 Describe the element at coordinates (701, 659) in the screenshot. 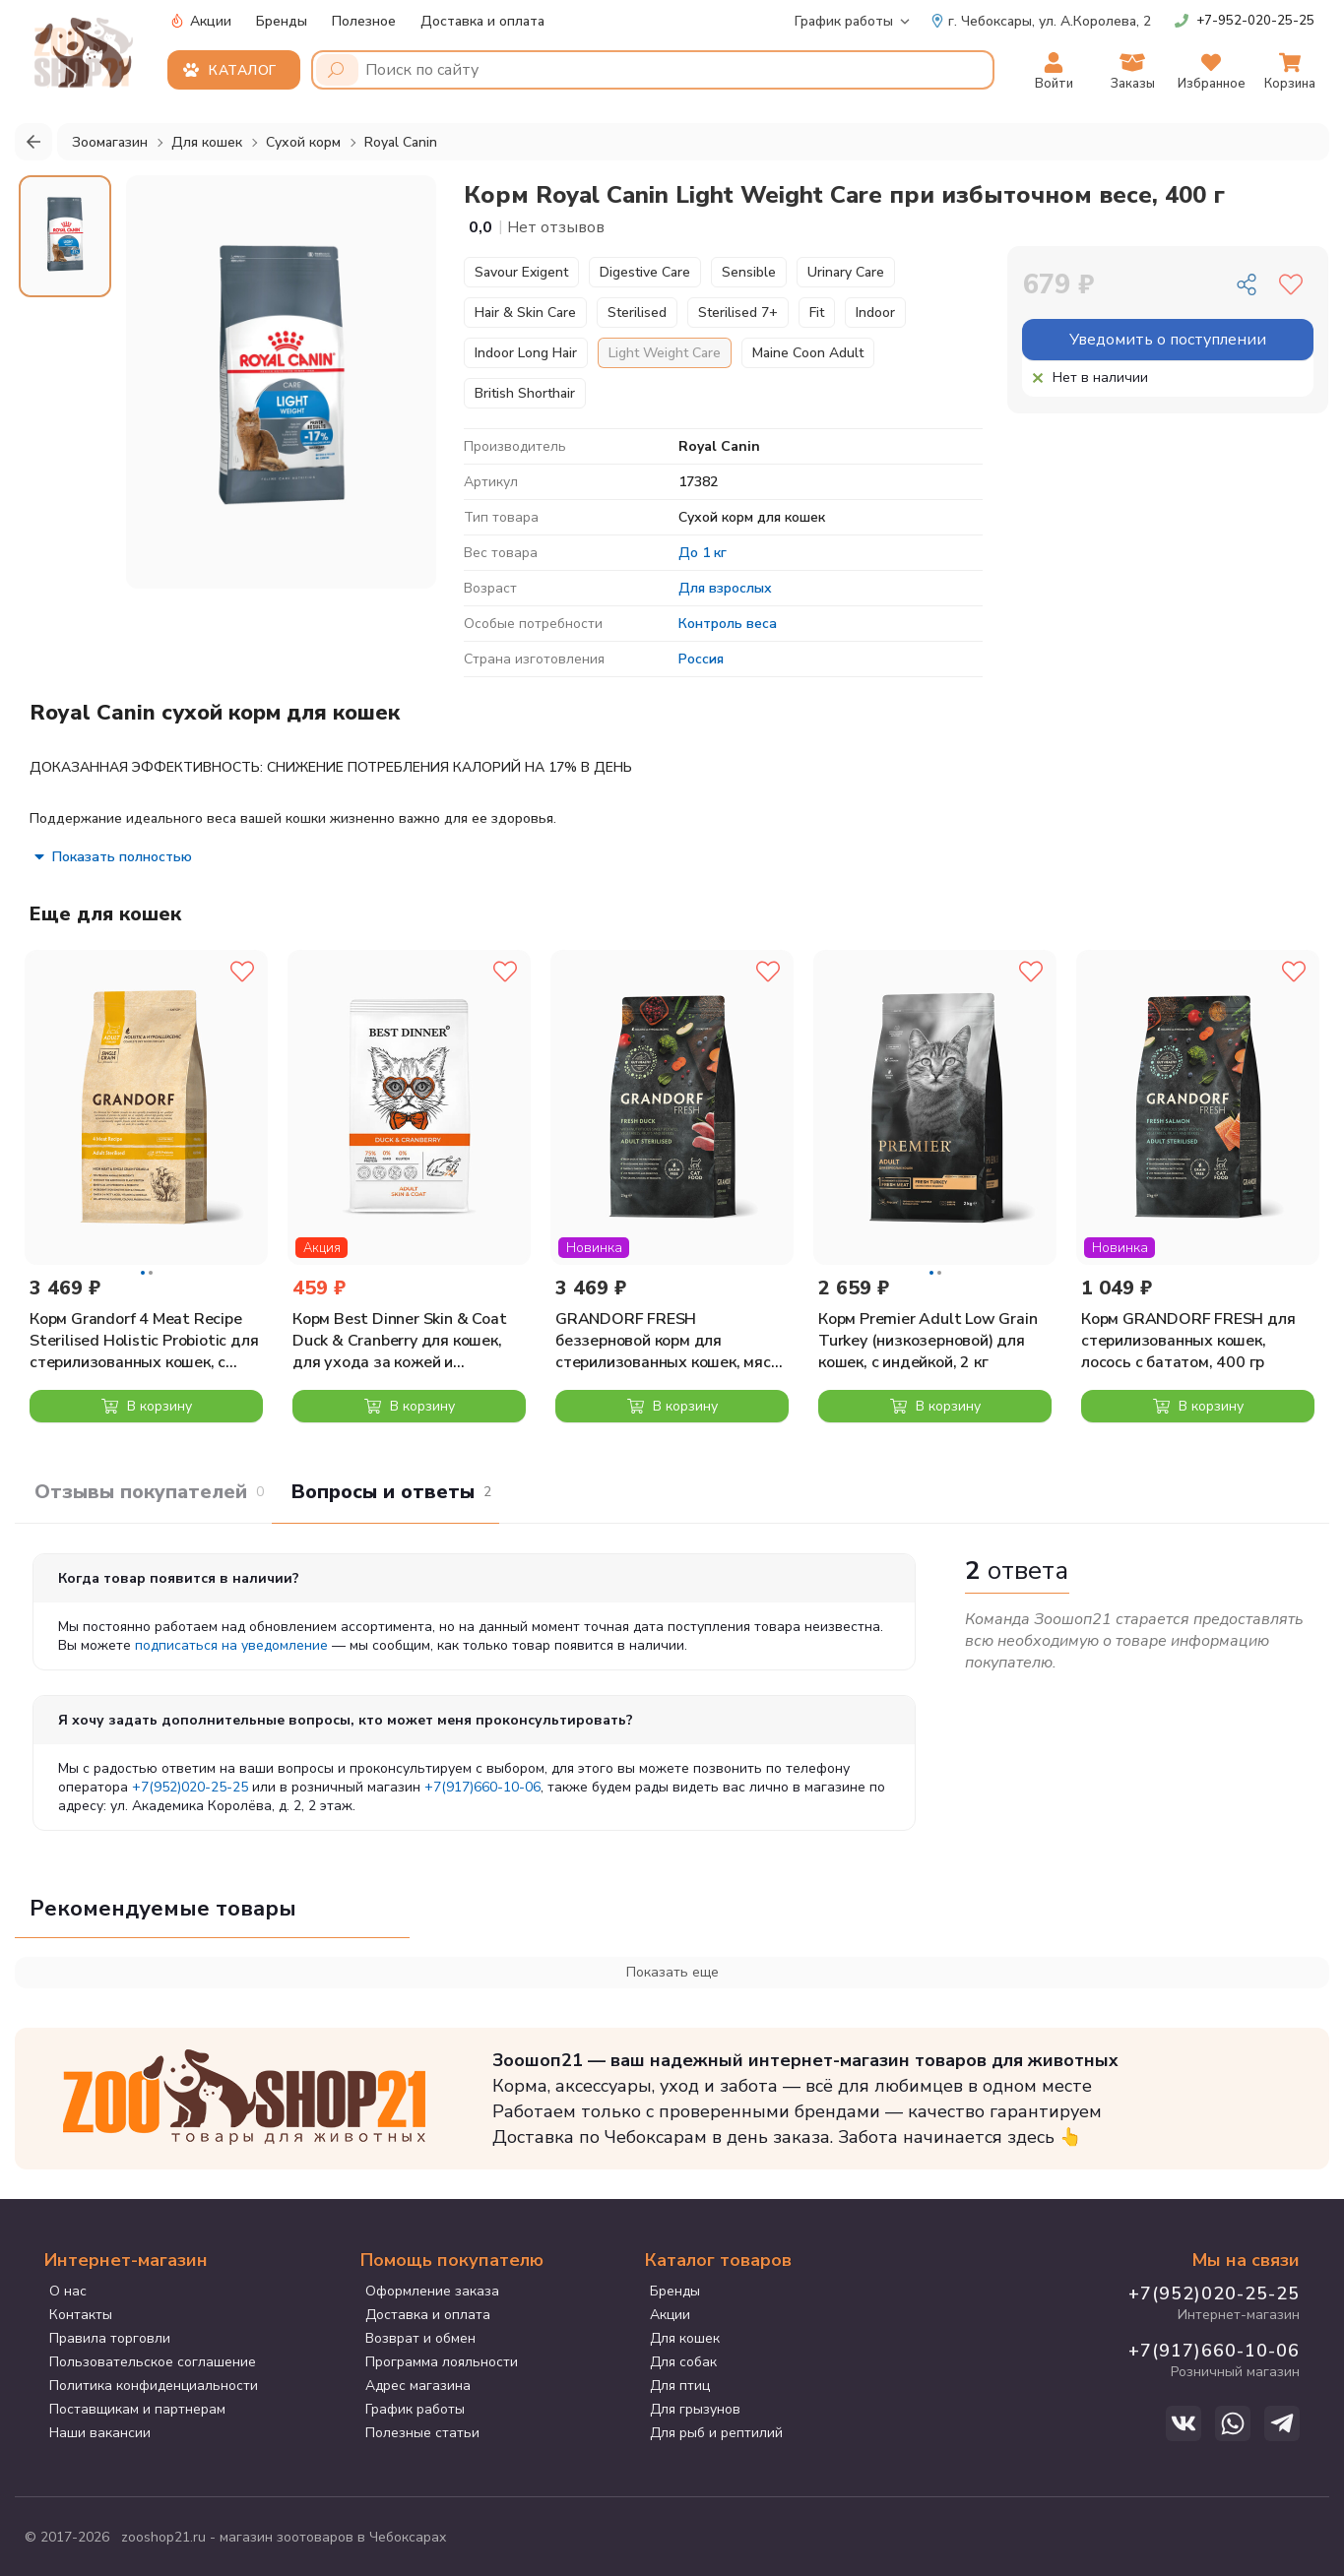

I see `Россия` at that location.